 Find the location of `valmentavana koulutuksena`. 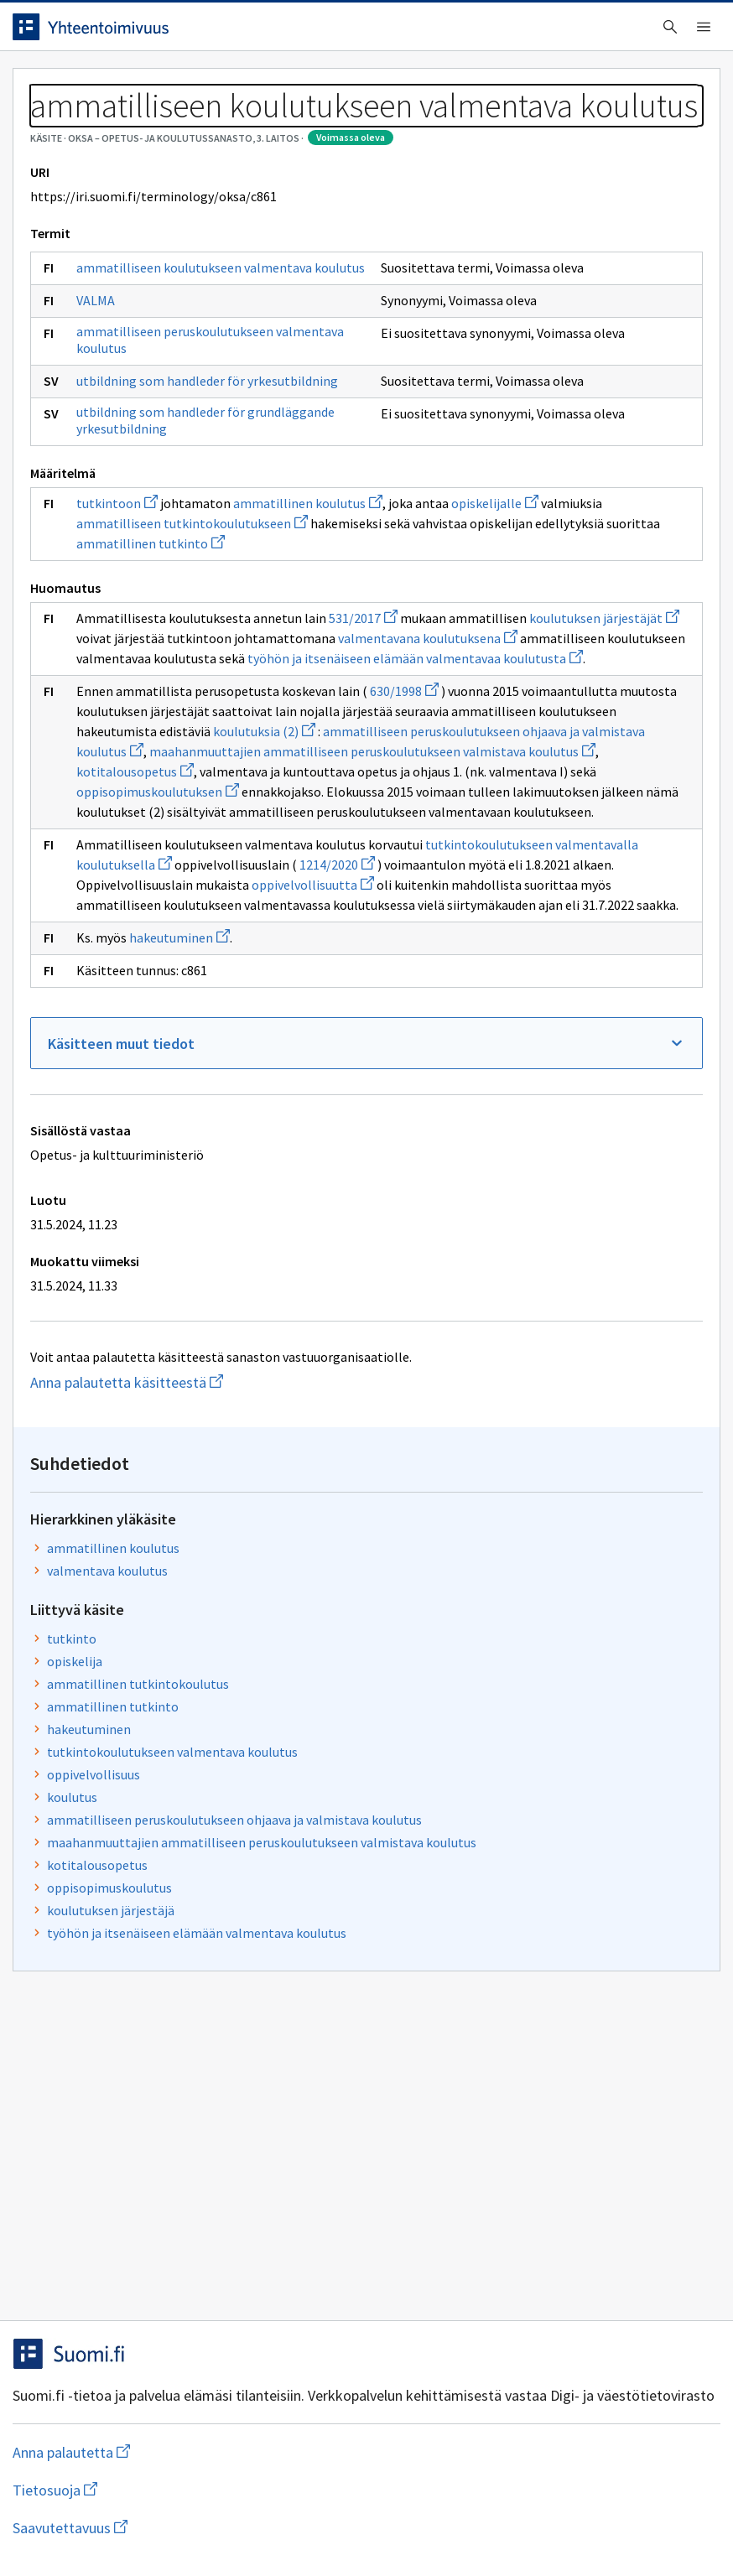

valmentavana koulutuksena is located at coordinates (282, 997).